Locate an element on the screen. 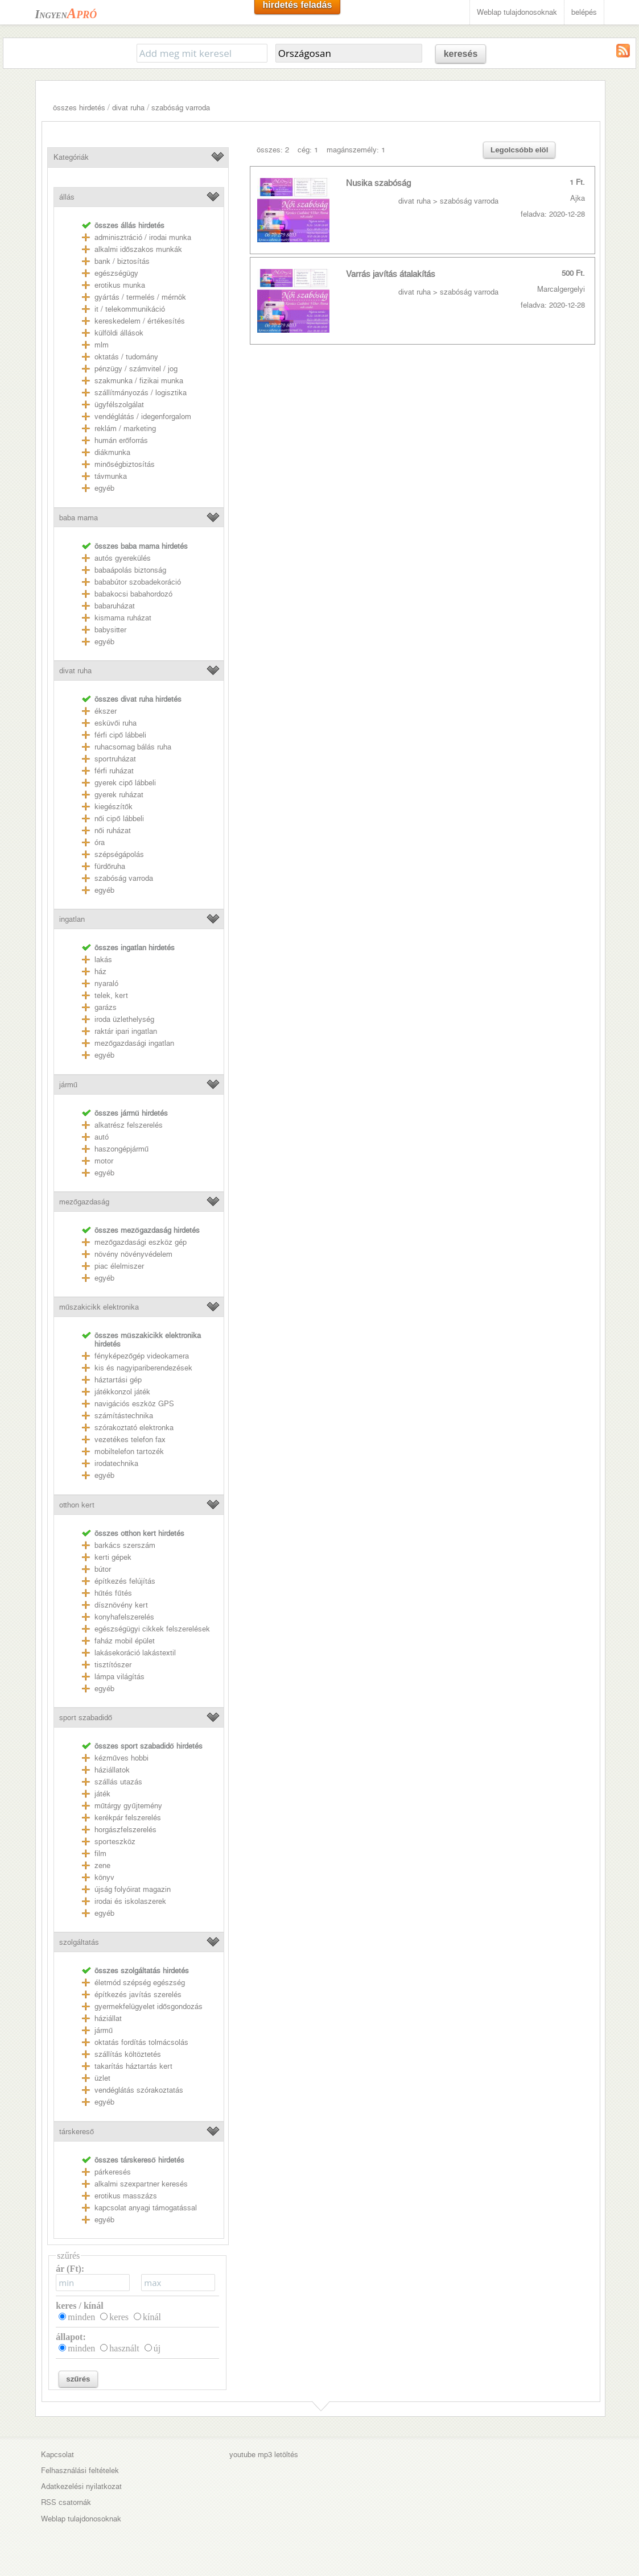 The height and width of the screenshot is (2576, 639). szépségápolás is located at coordinates (119, 854).